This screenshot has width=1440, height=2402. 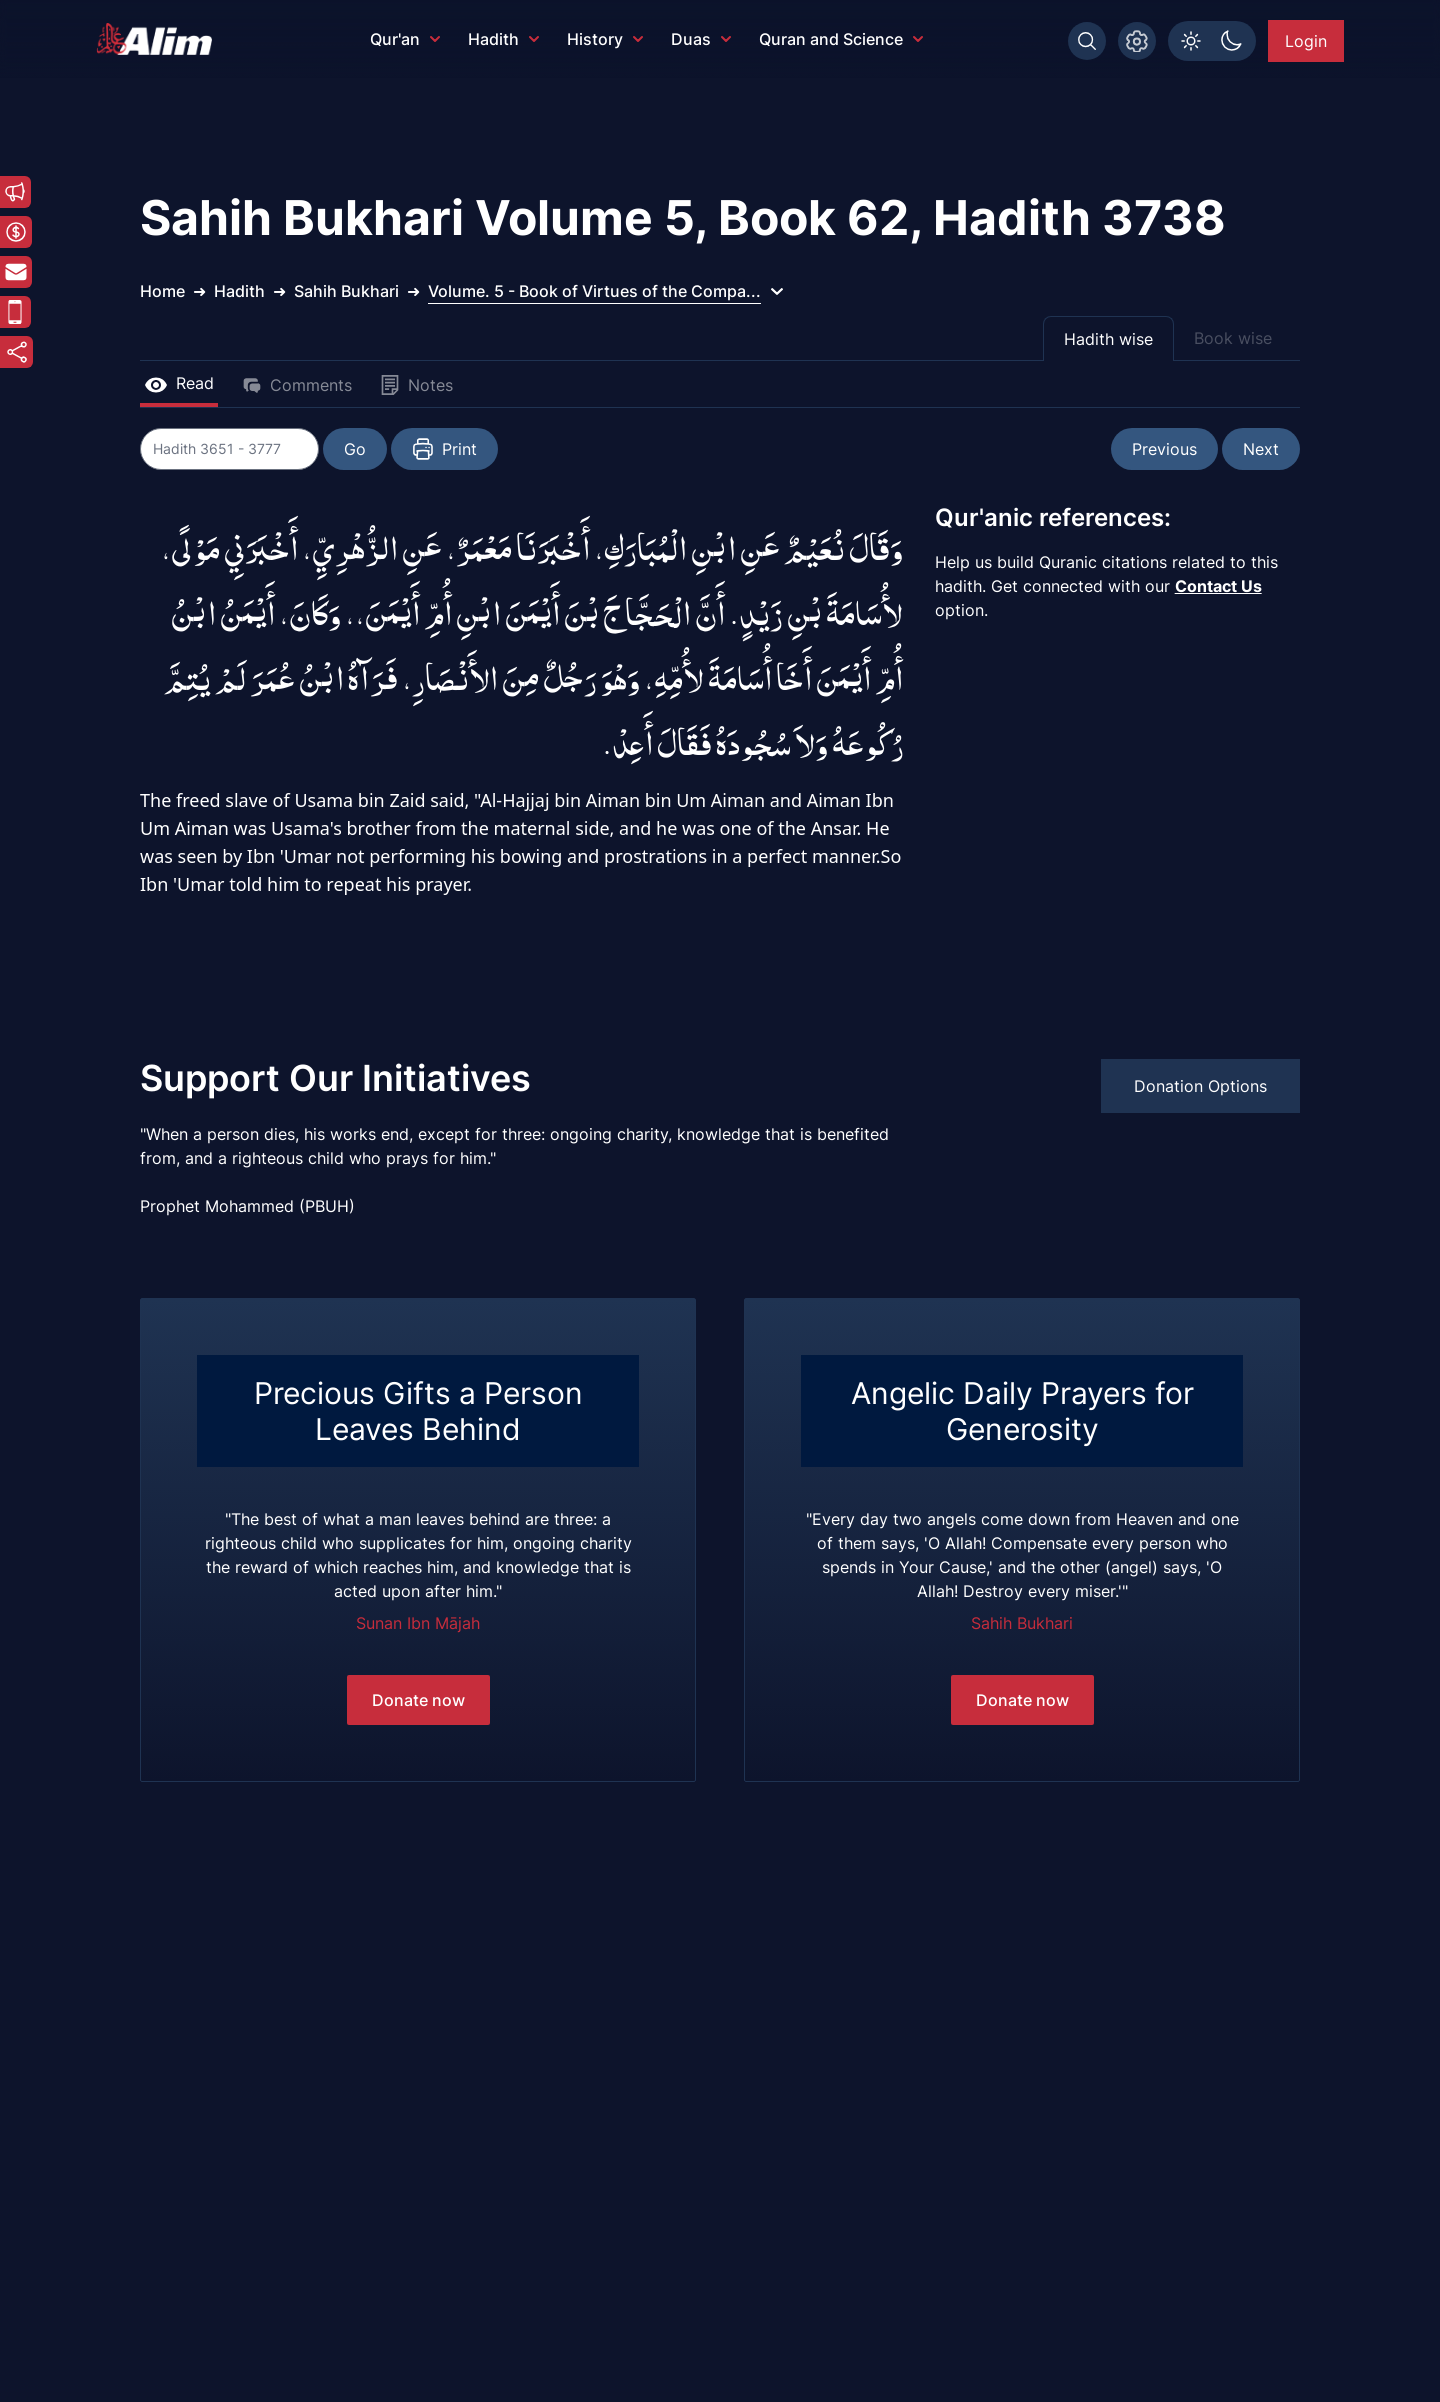 What do you see at coordinates (701, 39) in the screenshot?
I see `Duas` at bounding box center [701, 39].